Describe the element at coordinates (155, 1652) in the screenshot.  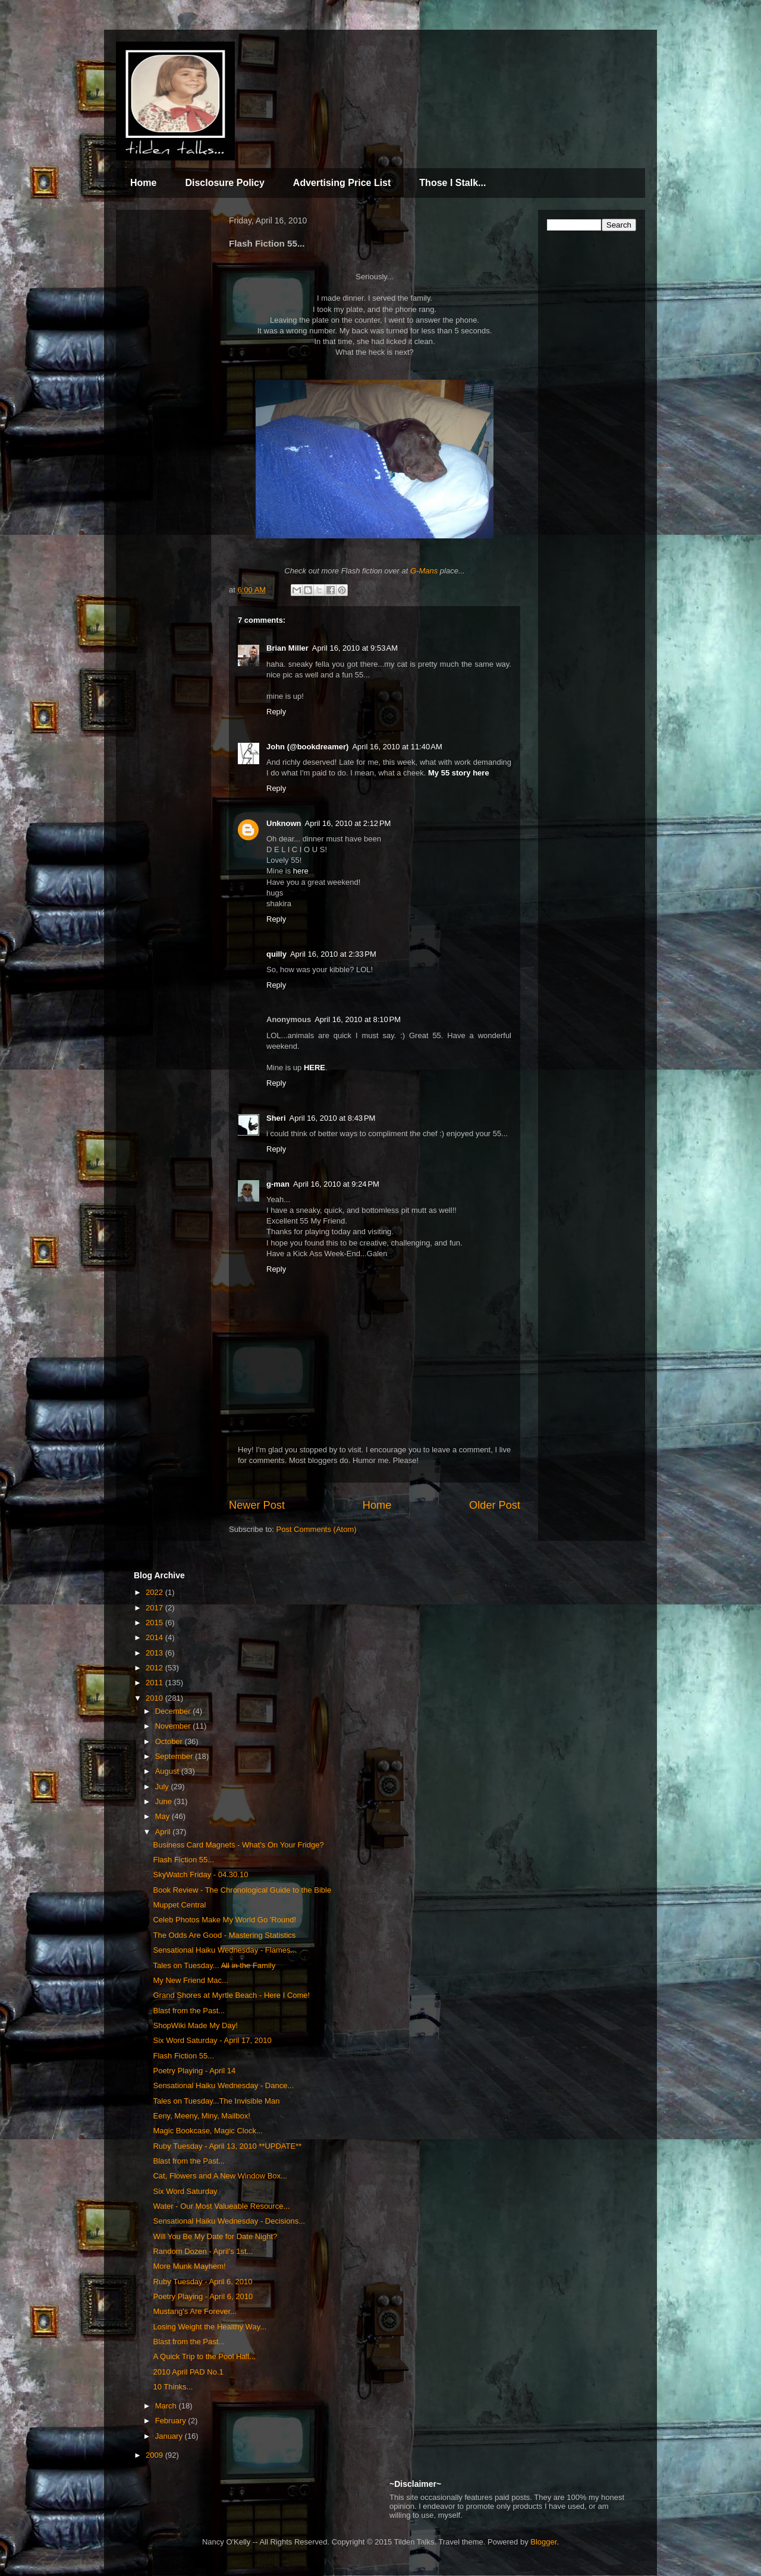
I see `2013` at that location.